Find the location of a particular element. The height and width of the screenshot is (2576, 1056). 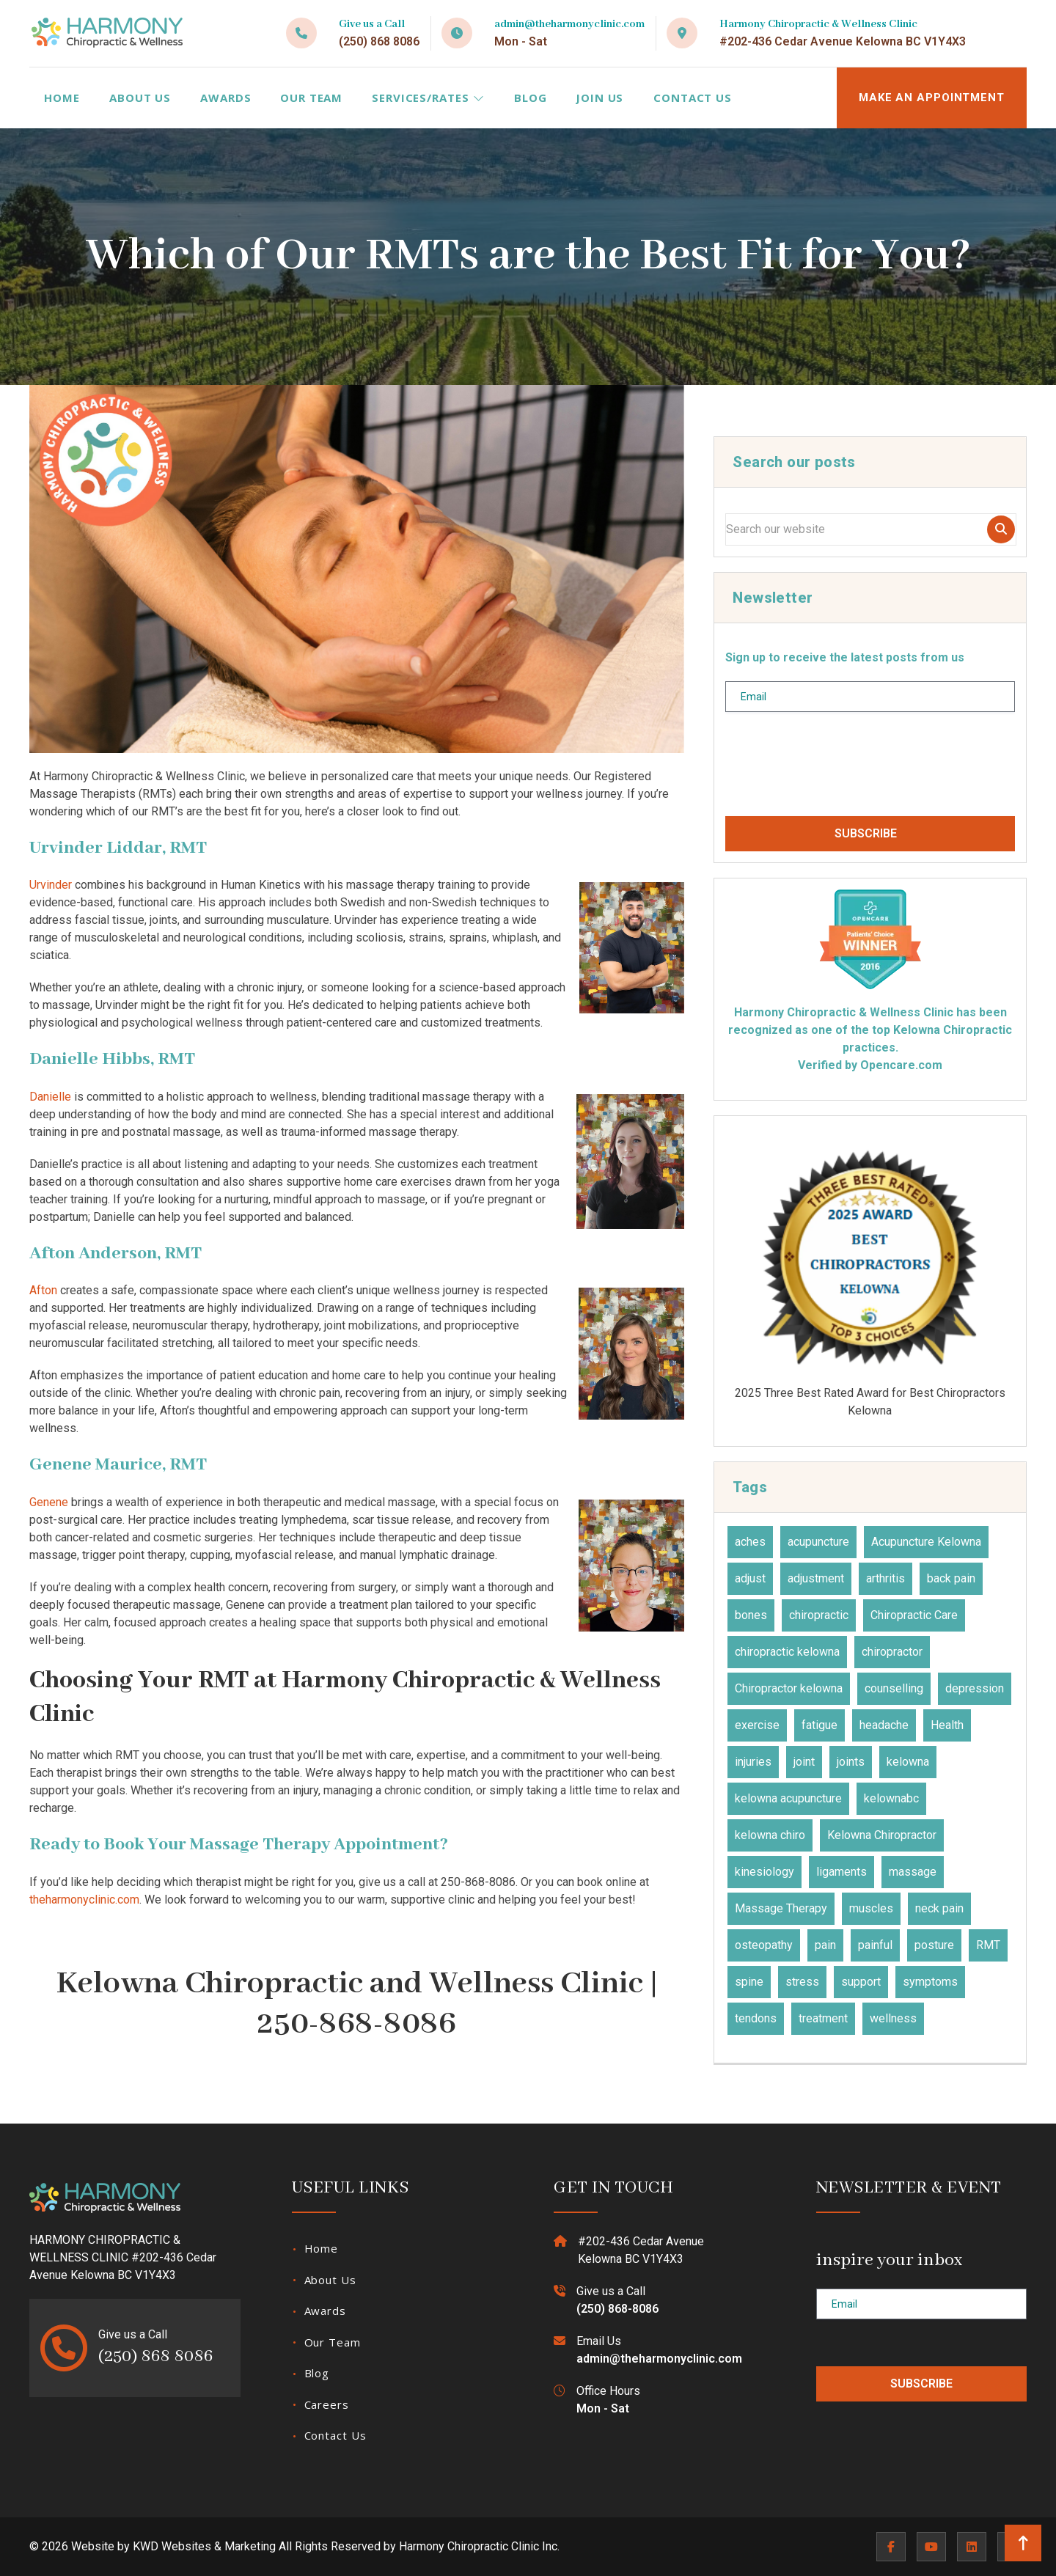

treatment [treatment (77 items)] is located at coordinates (823, 2018).